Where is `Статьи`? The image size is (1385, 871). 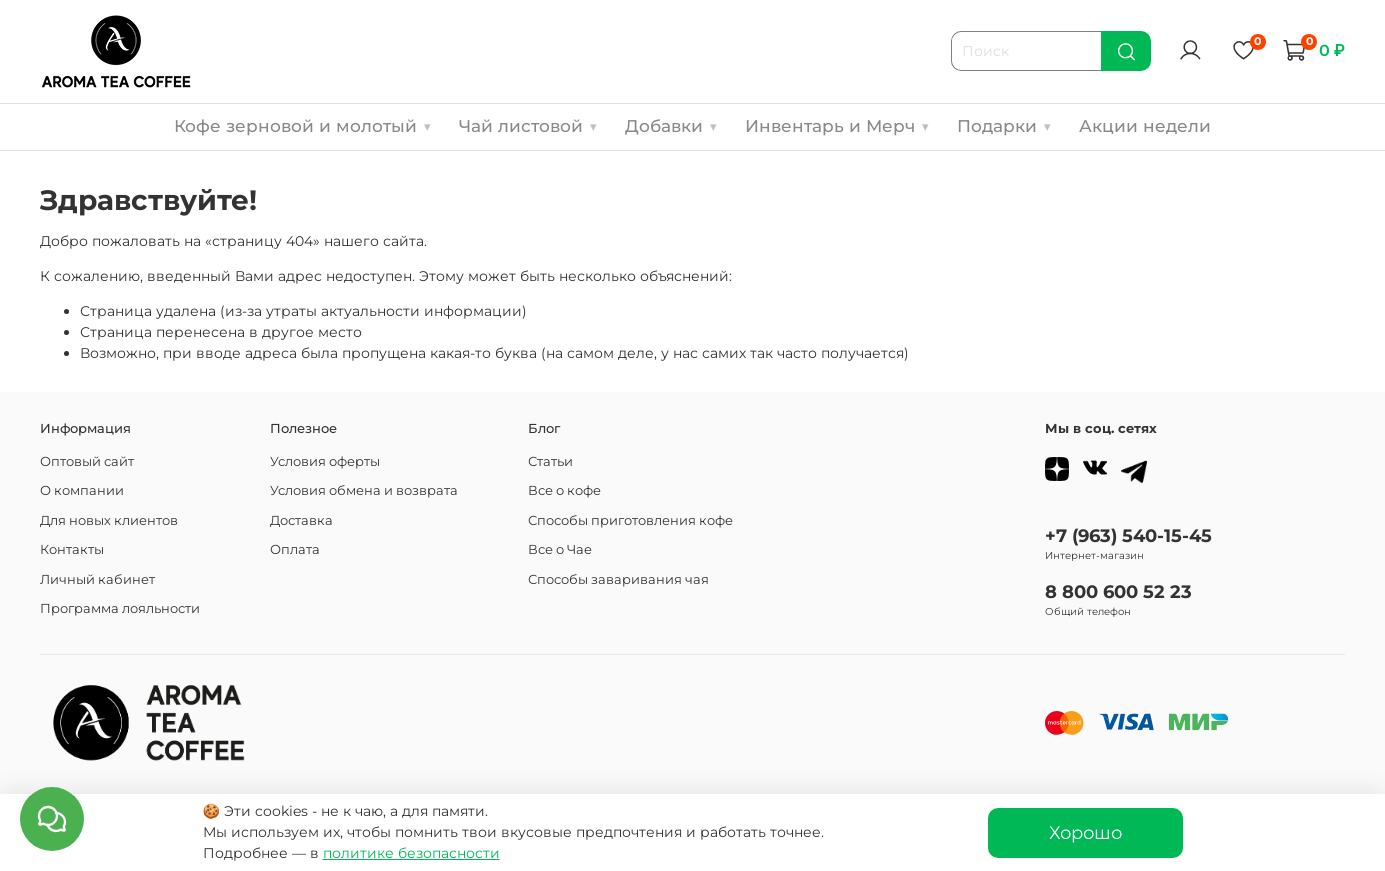
Статьи is located at coordinates (550, 461).